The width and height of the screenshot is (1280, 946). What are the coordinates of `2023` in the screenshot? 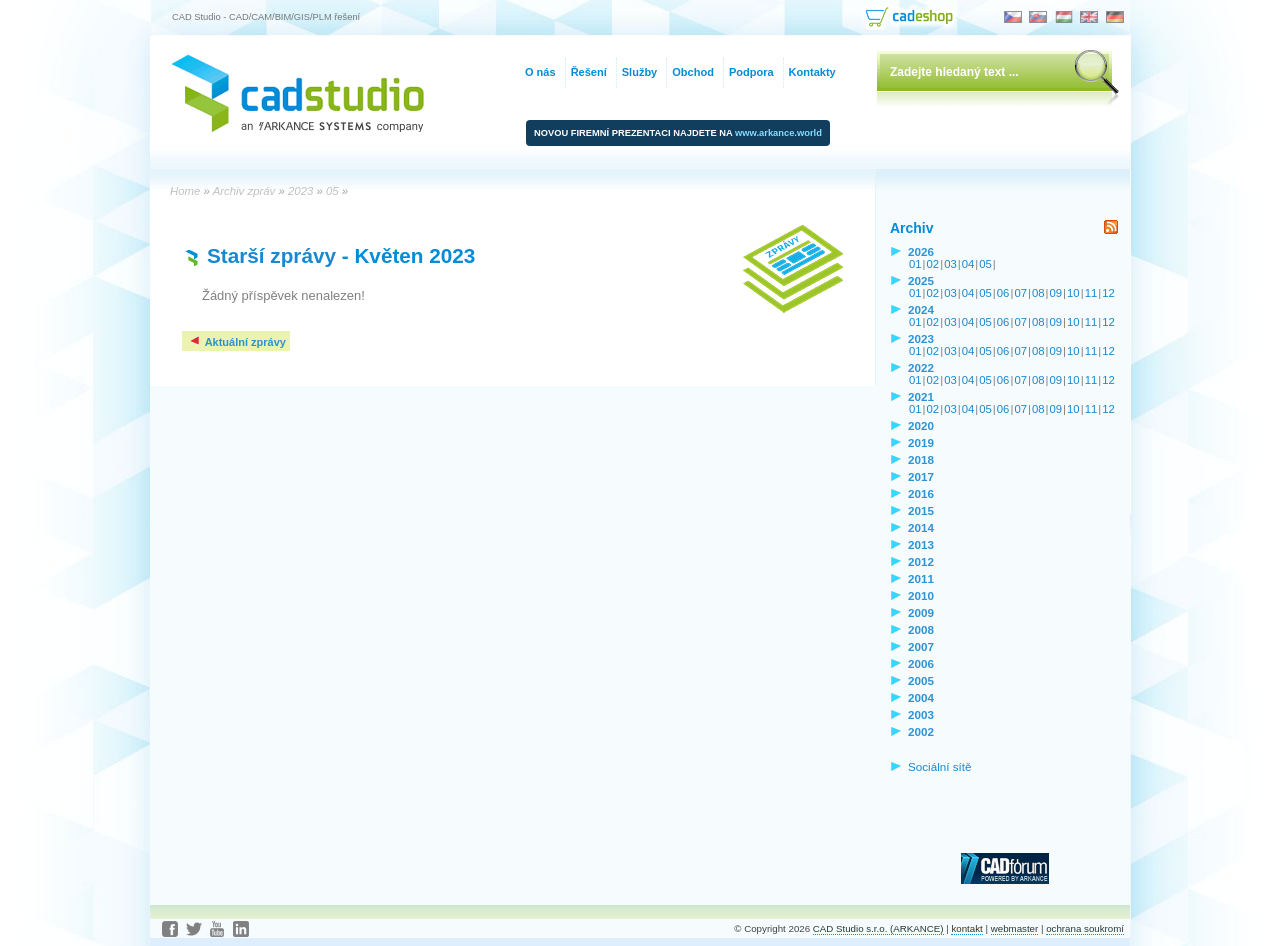 It's located at (921, 338).